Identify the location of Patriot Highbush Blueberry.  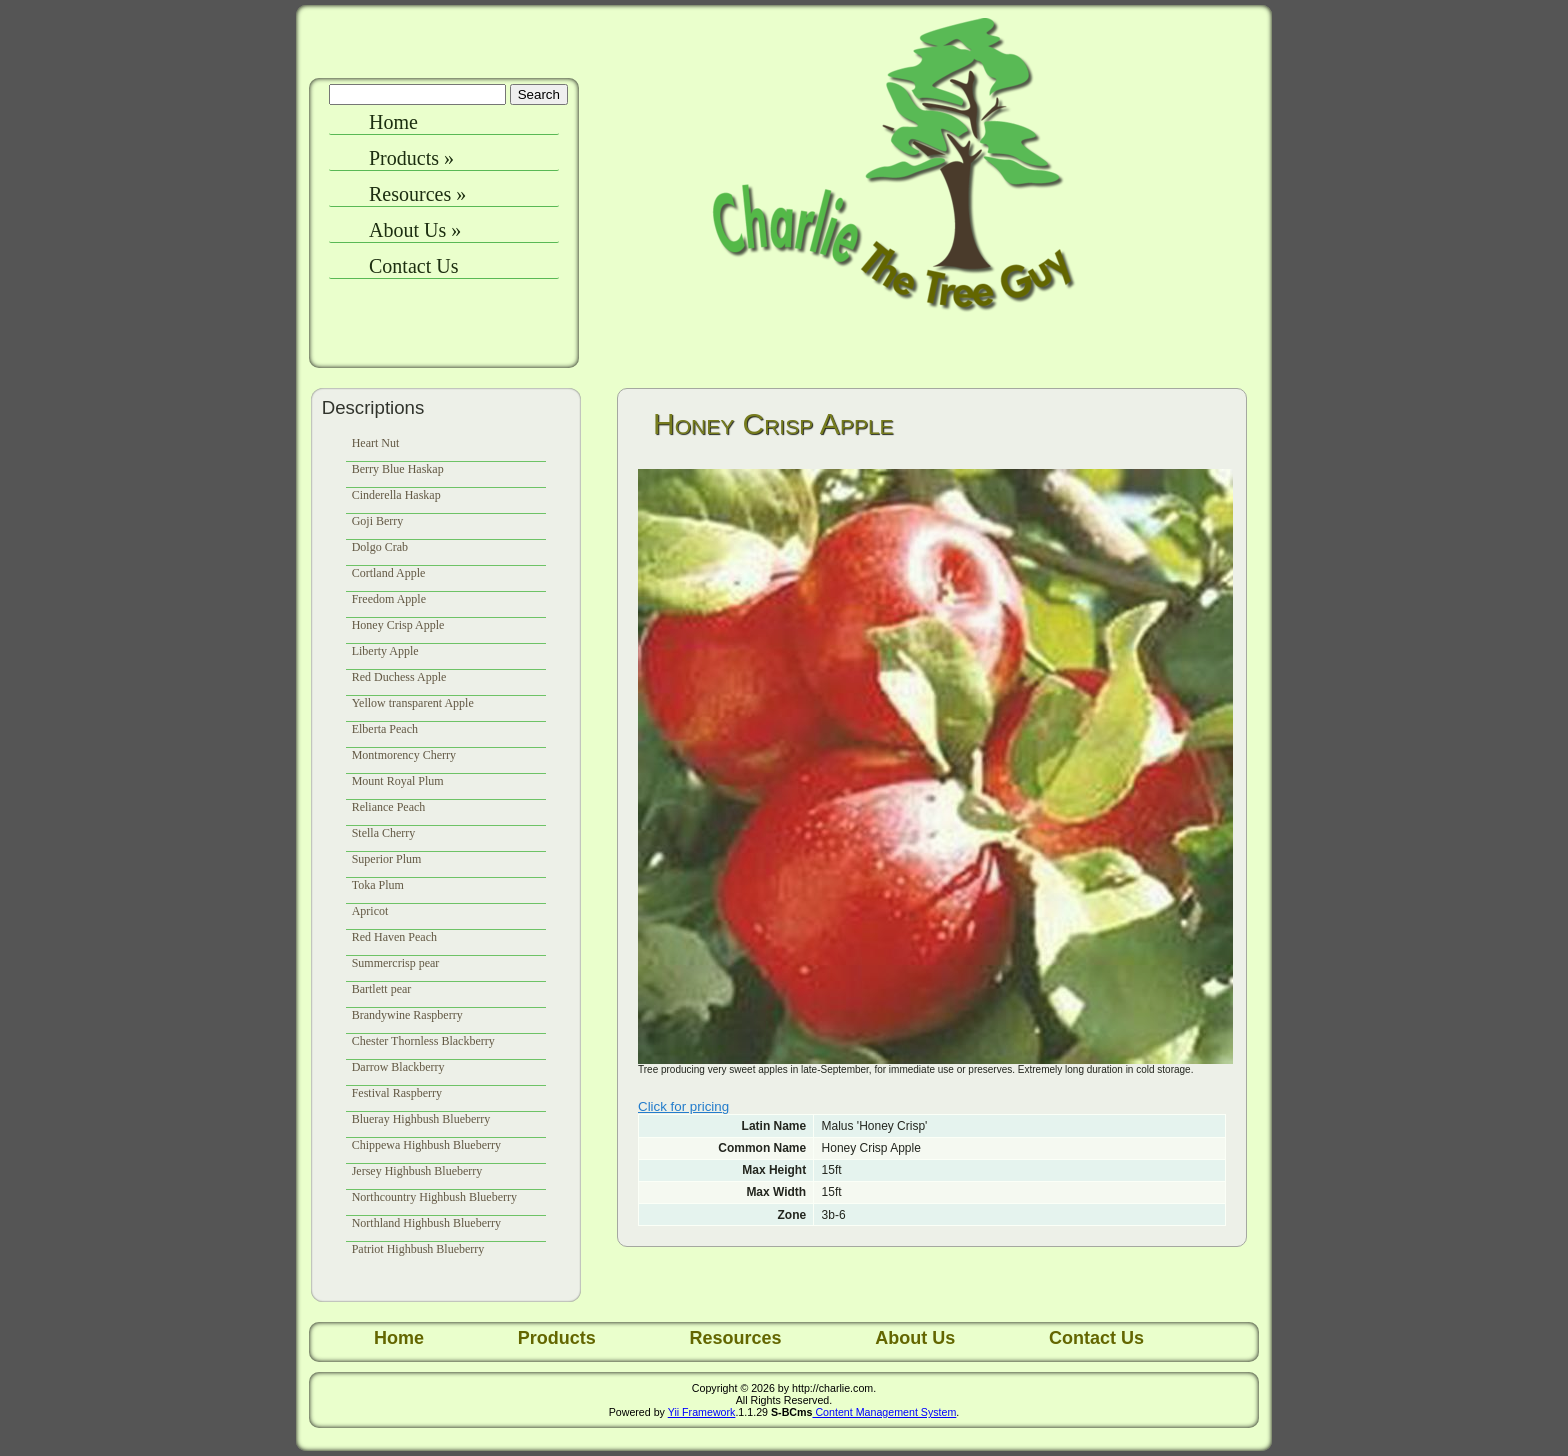
(418, 1249).